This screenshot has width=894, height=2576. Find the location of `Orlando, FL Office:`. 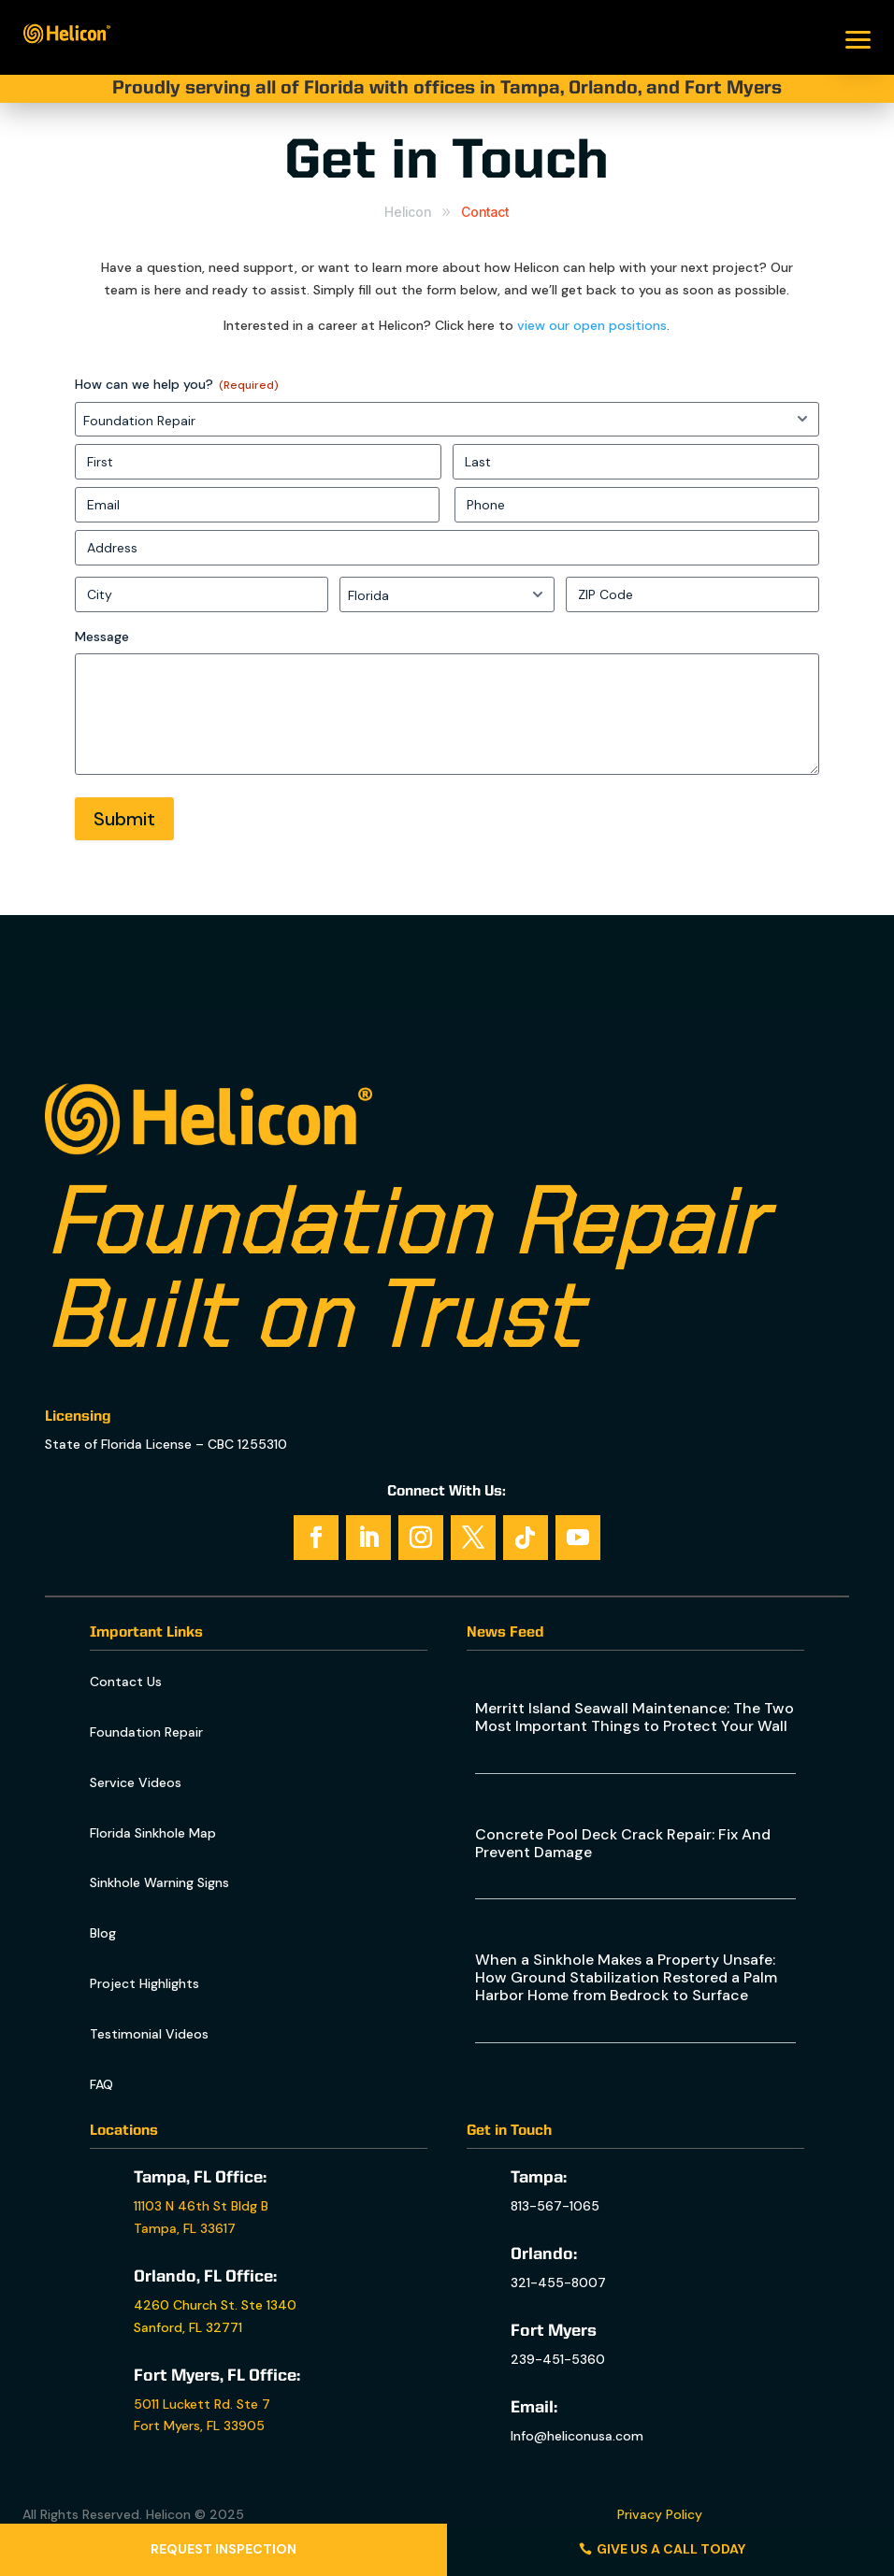

Orlando, FL Office: is located at coordinates (205, 2276).